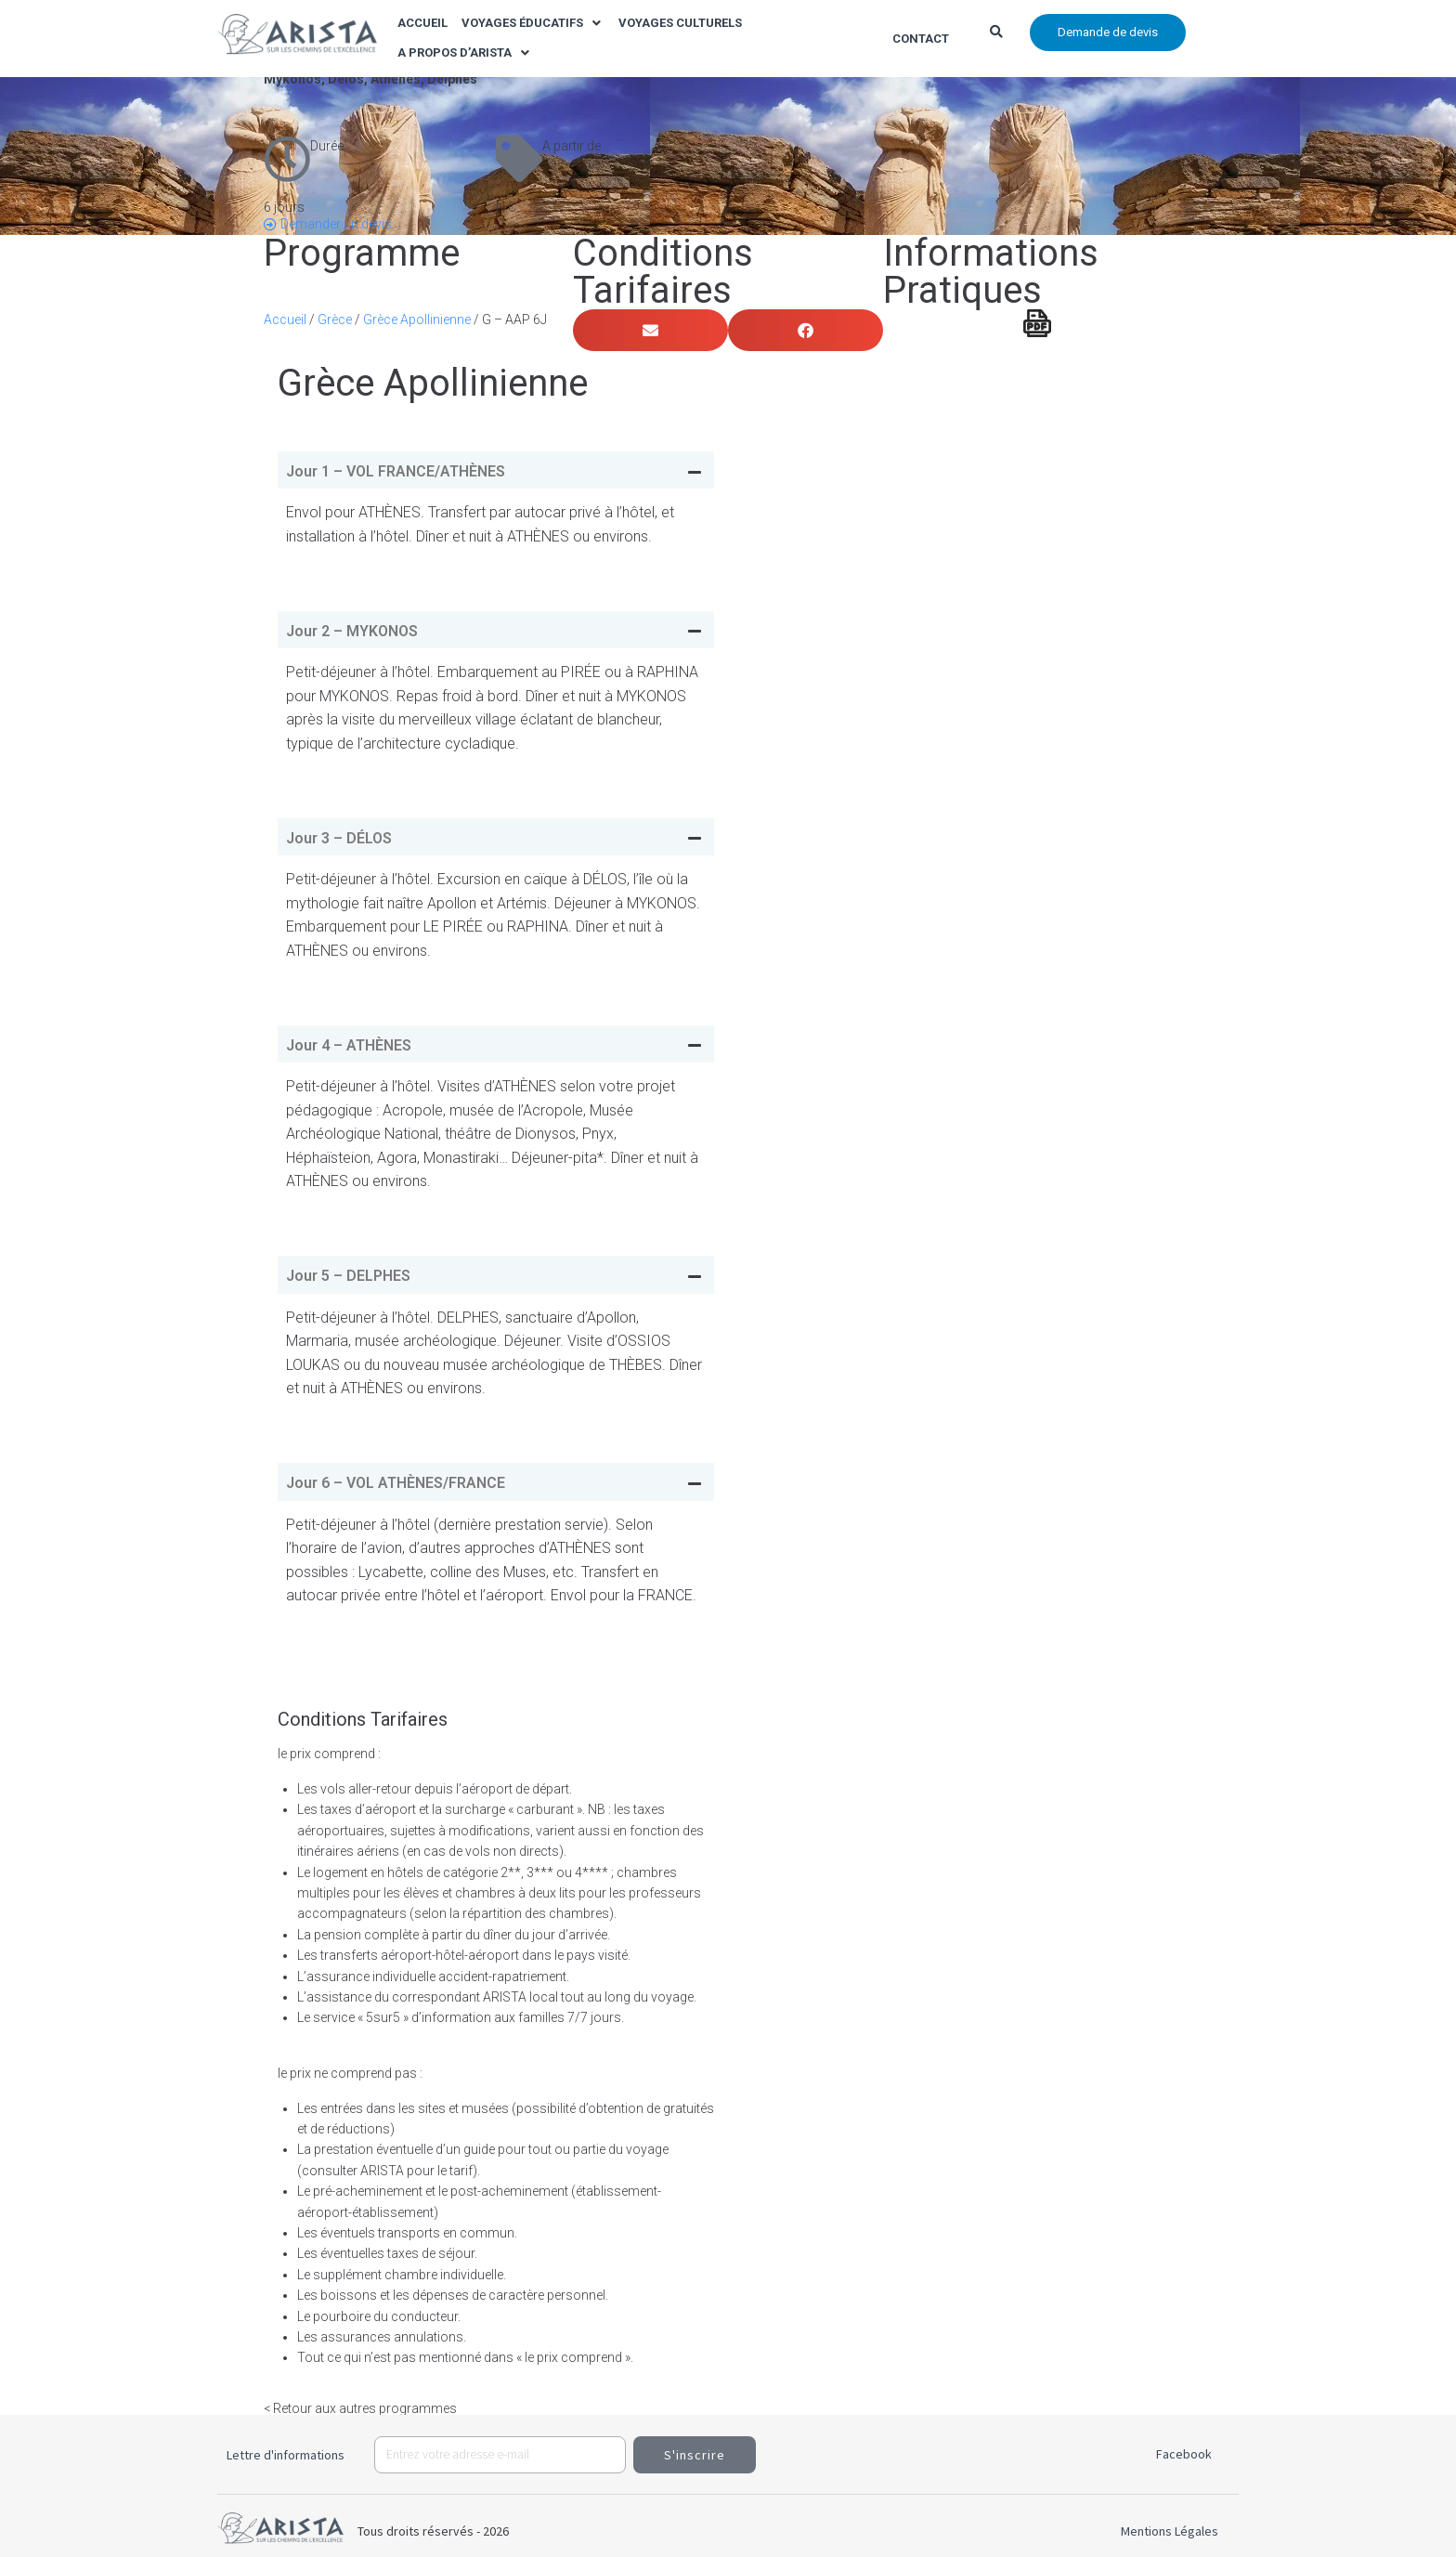  What do you see at coordinates (990, 271) in the screenshot?
I see `Informations Pratiques` at bounding box center [990, 271].